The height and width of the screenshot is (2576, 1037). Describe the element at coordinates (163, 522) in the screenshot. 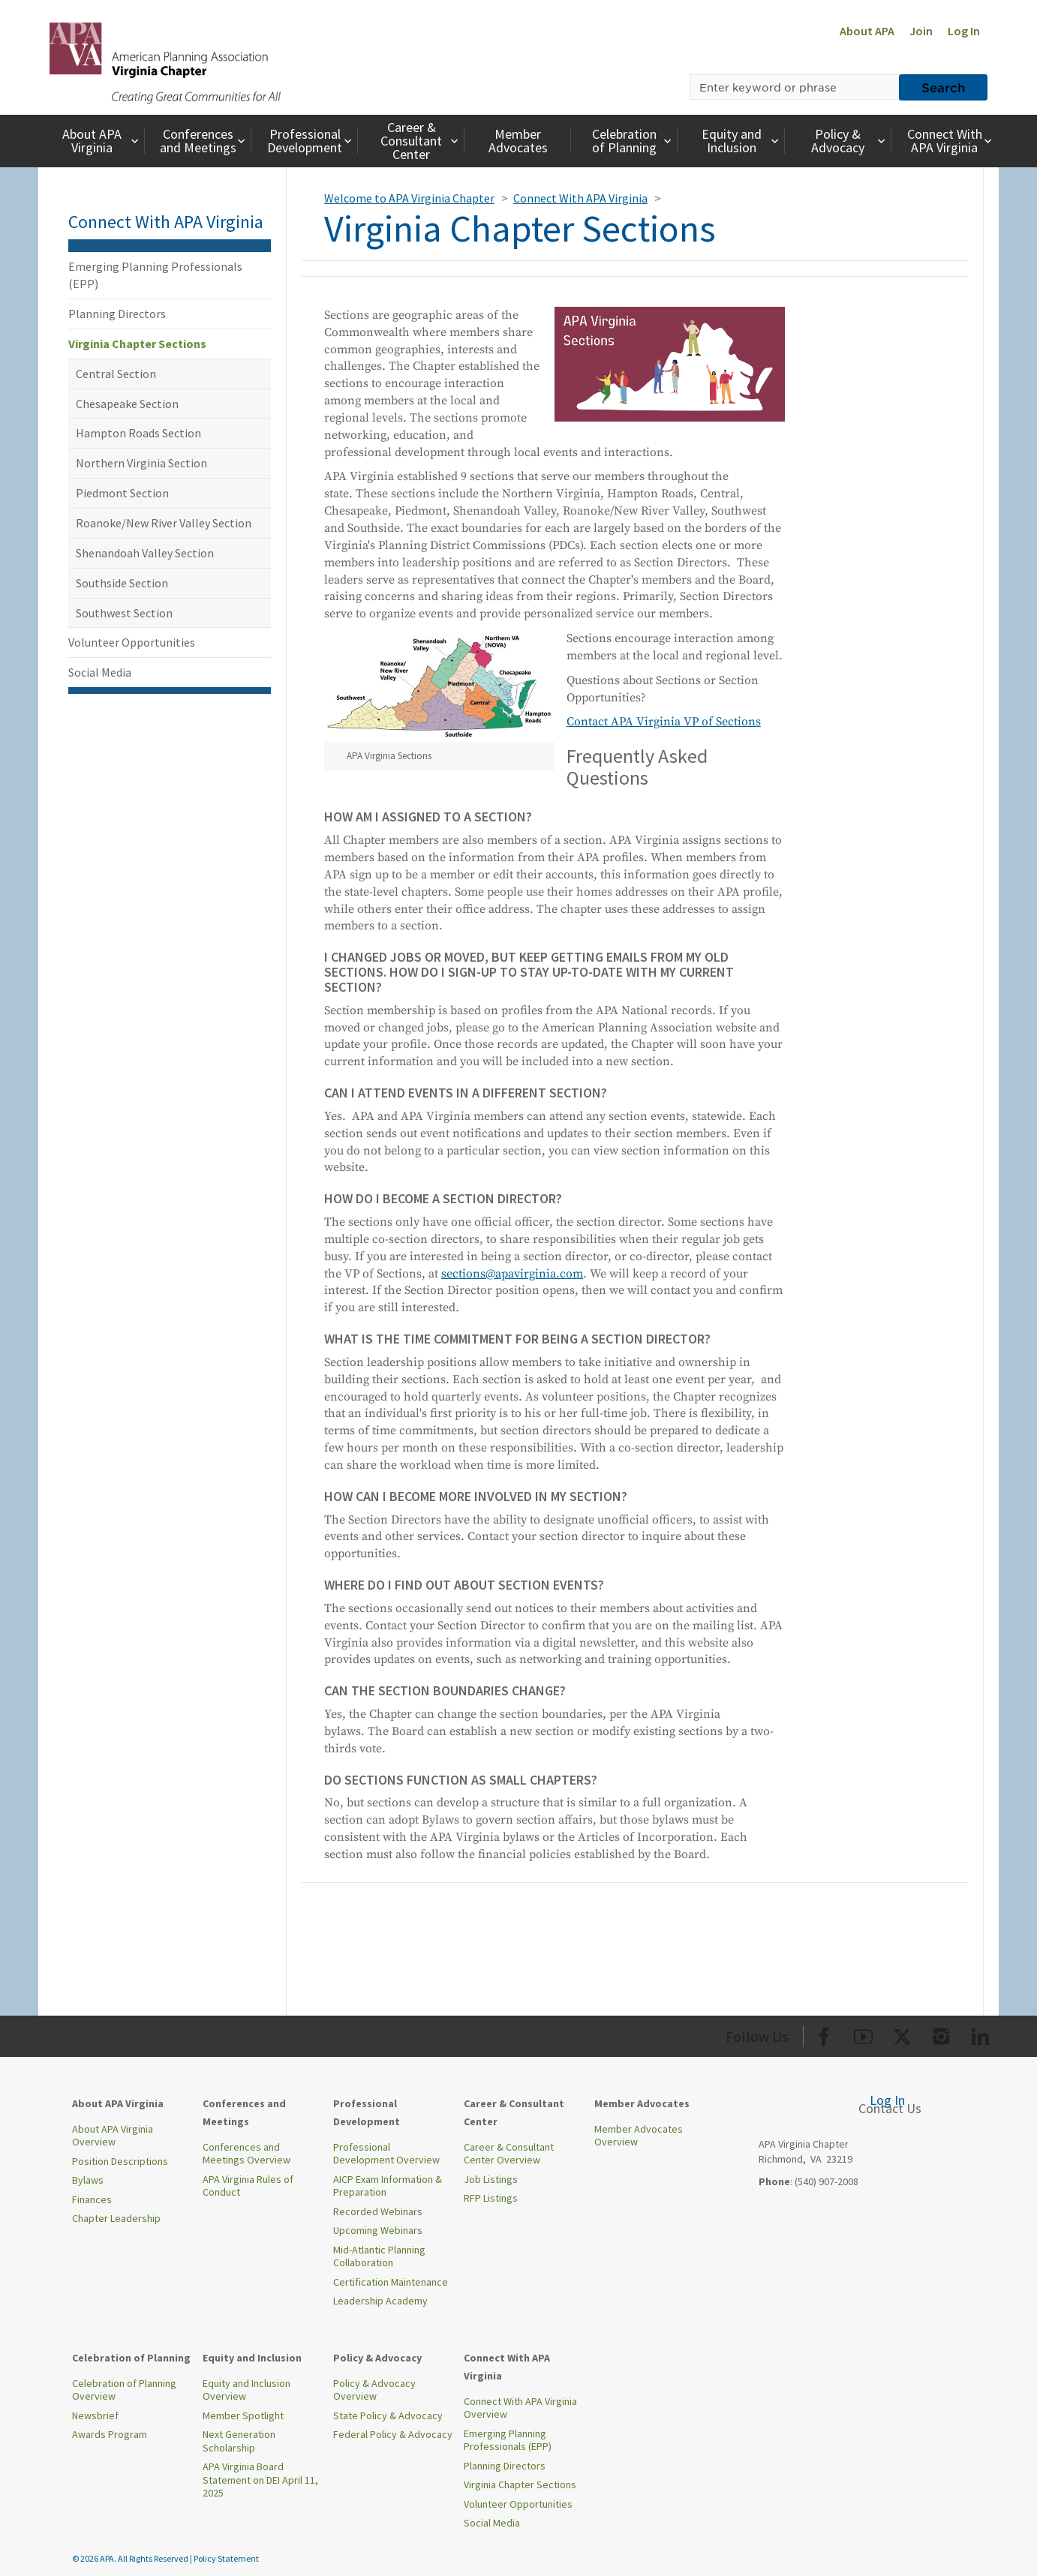

I see `Roanoke/New River Valley Section` at that location.